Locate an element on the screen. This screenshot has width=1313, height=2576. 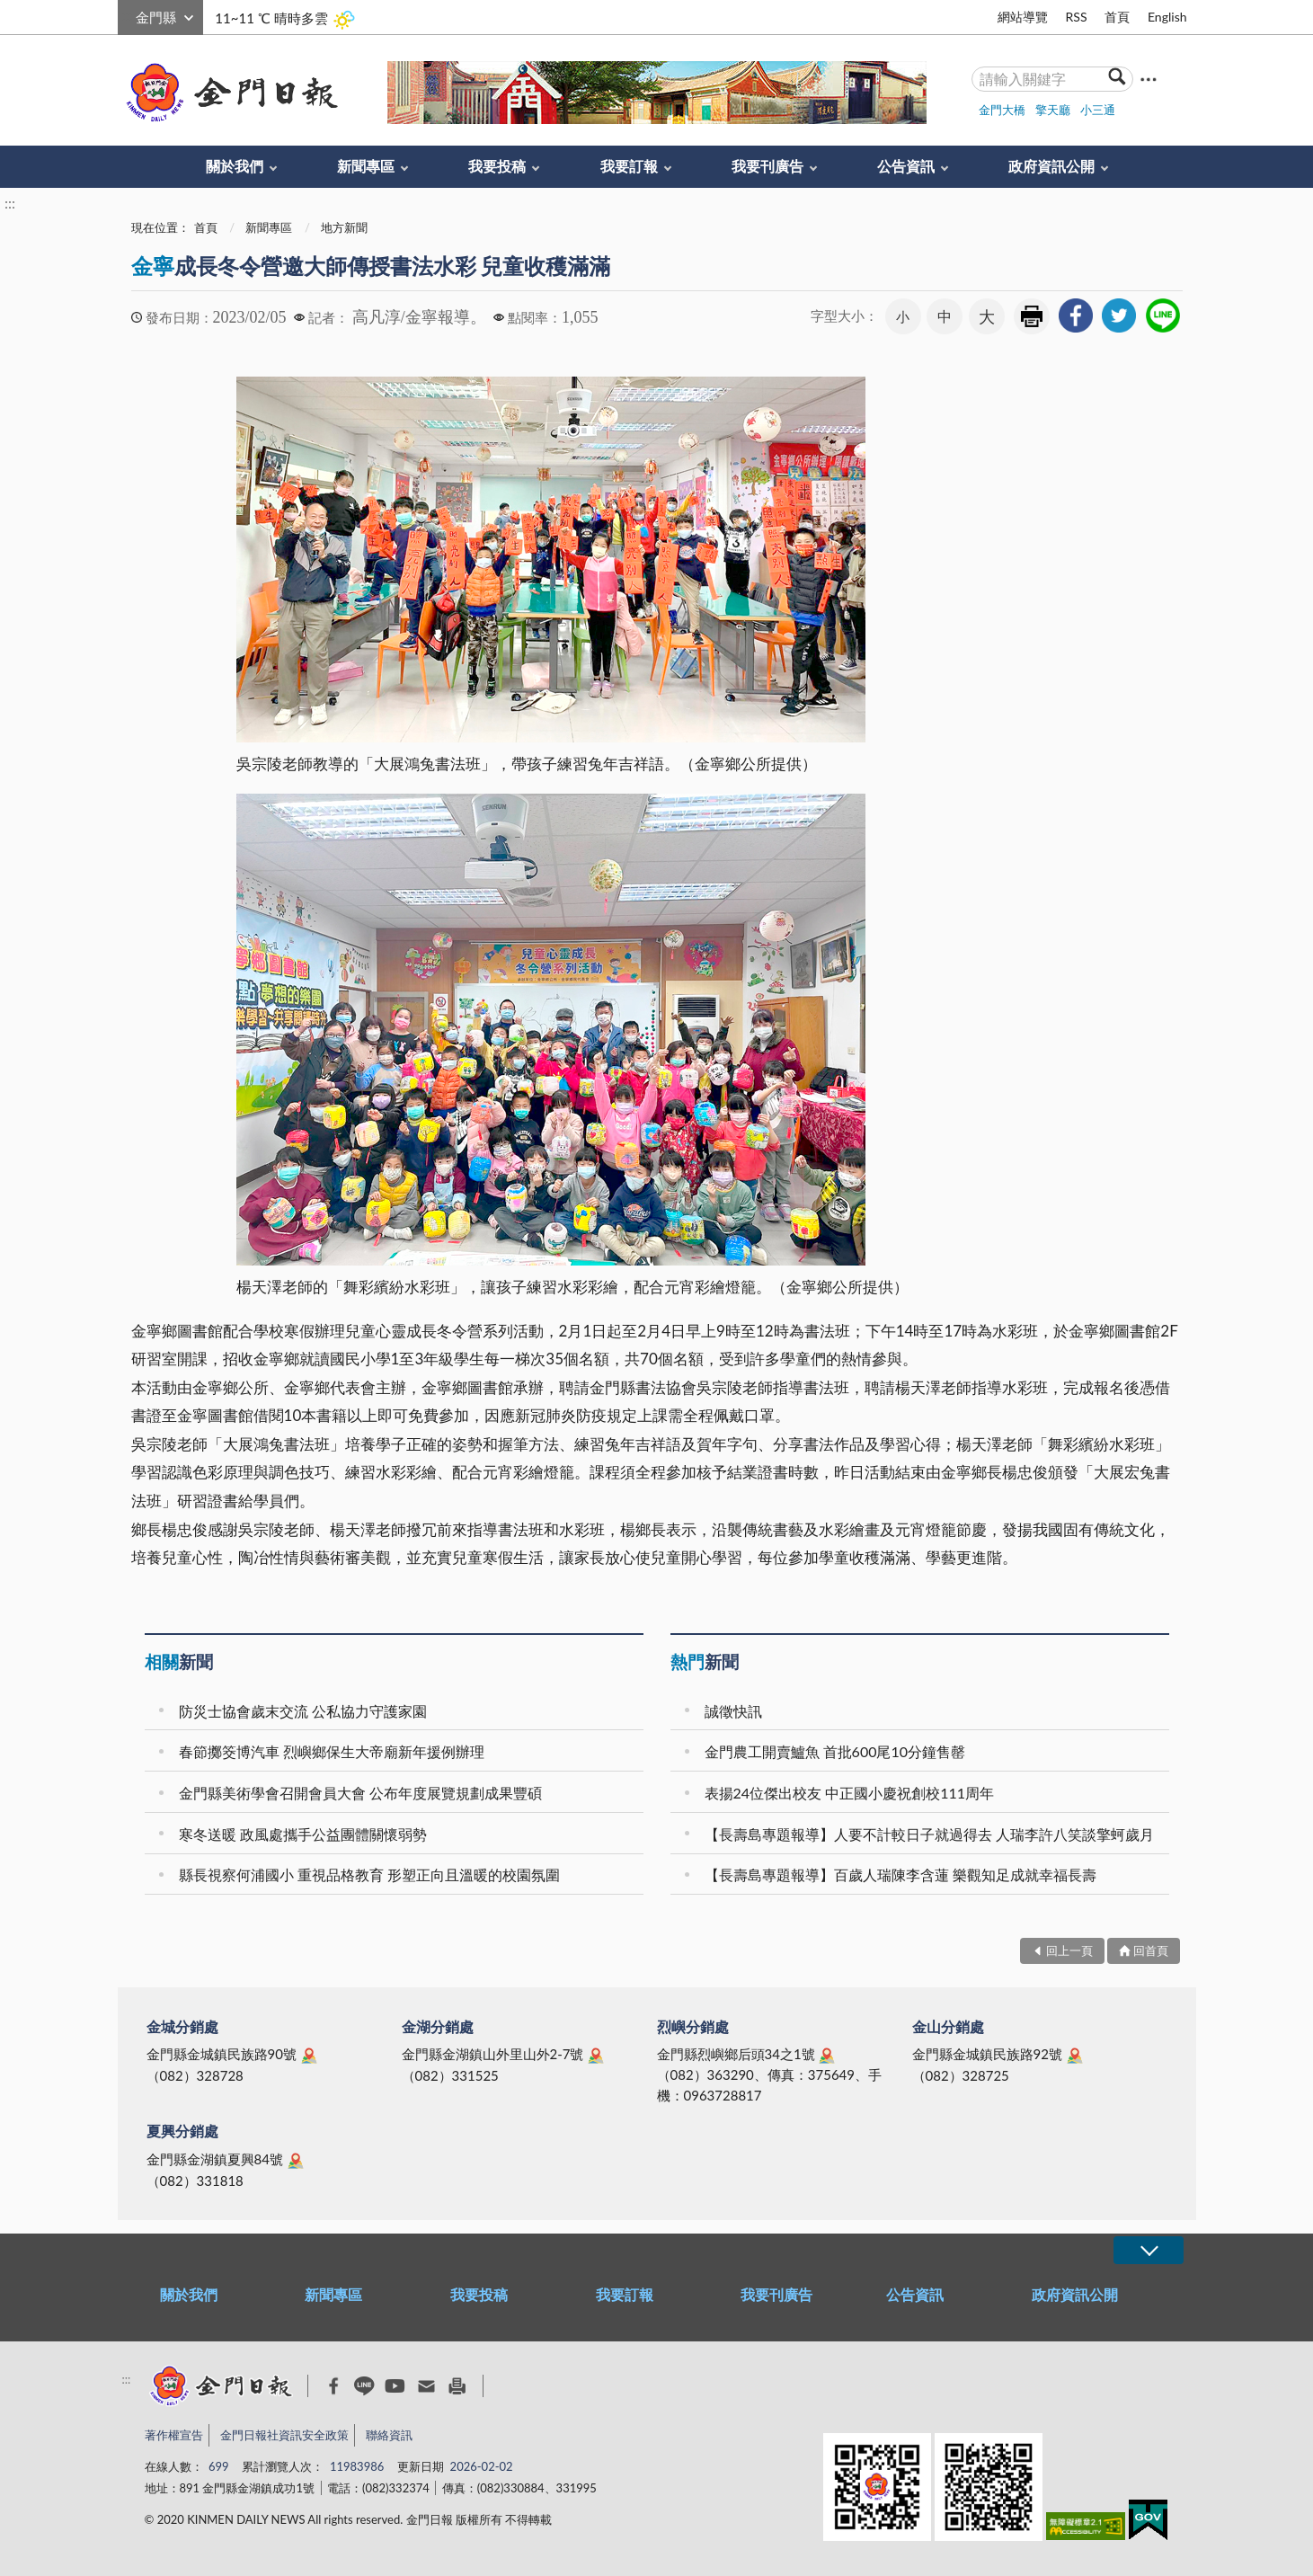
縣長視察何浦國小 重視品格教育 形塑正向且溫暖的校園氛圍 is located at coordinates (369, 1874).